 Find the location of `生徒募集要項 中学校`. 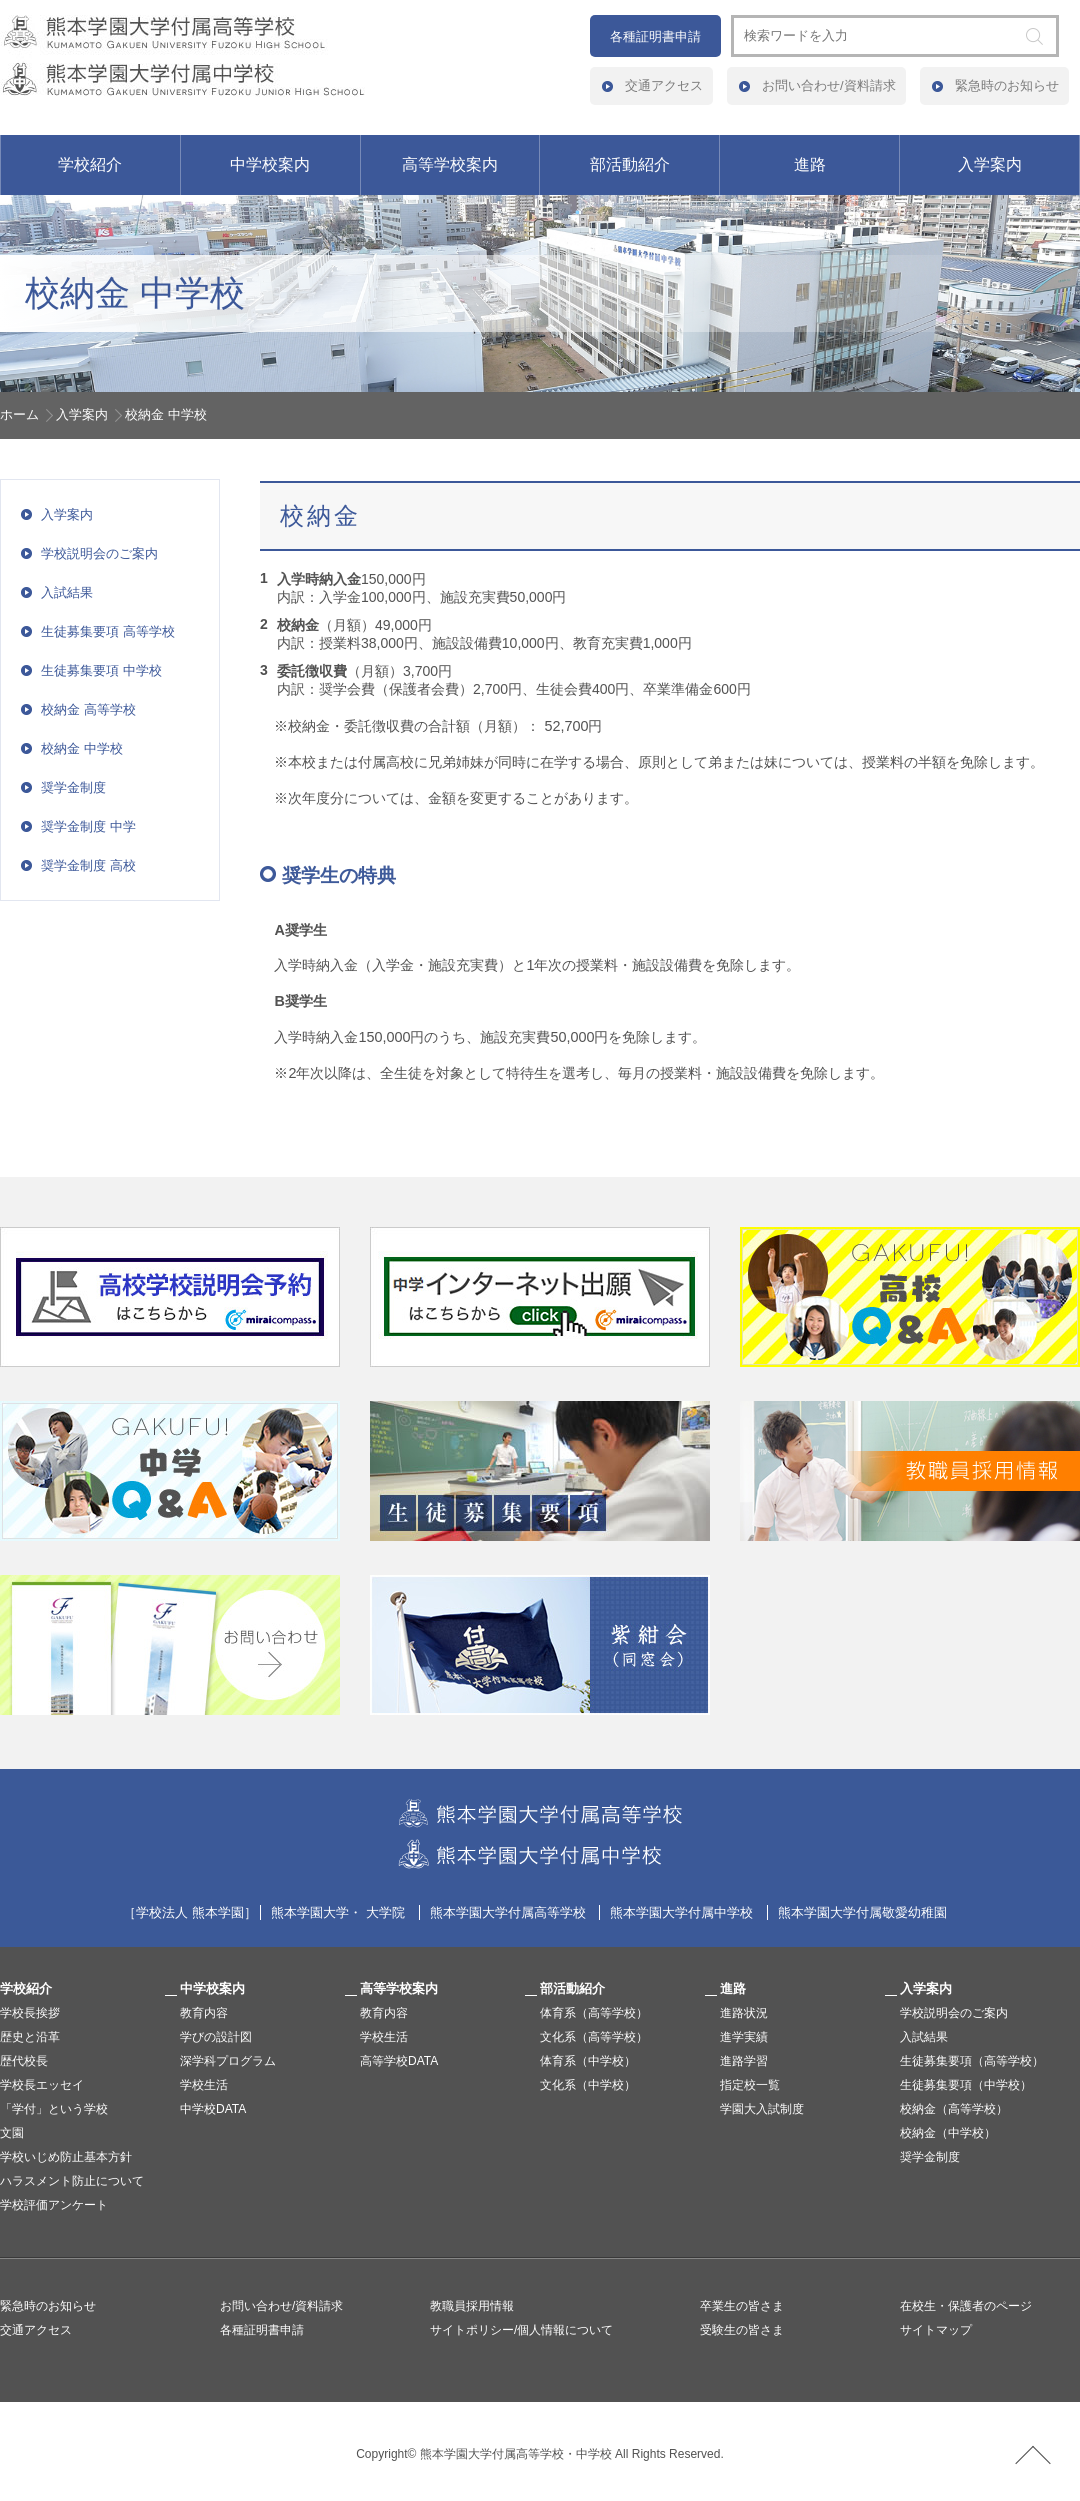

生徒募集要項 中学校 is located at coordinates (101, 670).